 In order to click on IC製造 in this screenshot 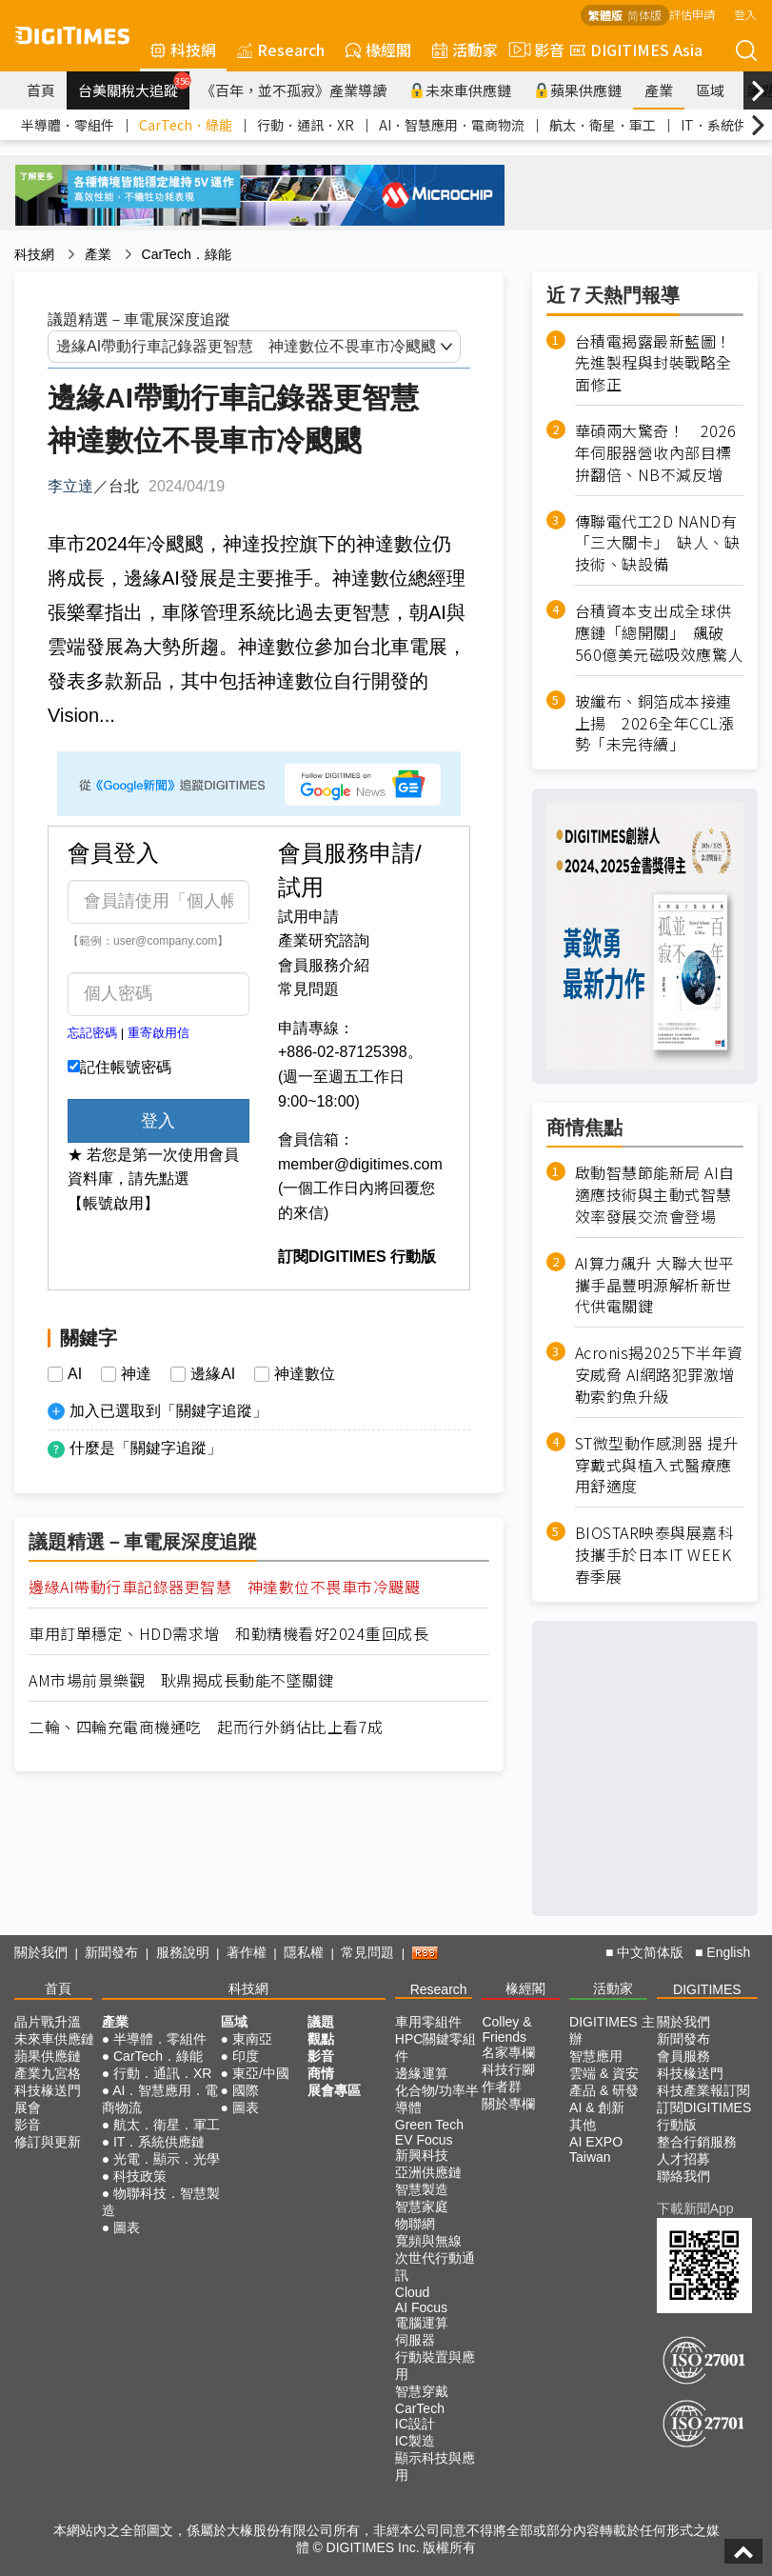, I will do `click(415, 2440)`.